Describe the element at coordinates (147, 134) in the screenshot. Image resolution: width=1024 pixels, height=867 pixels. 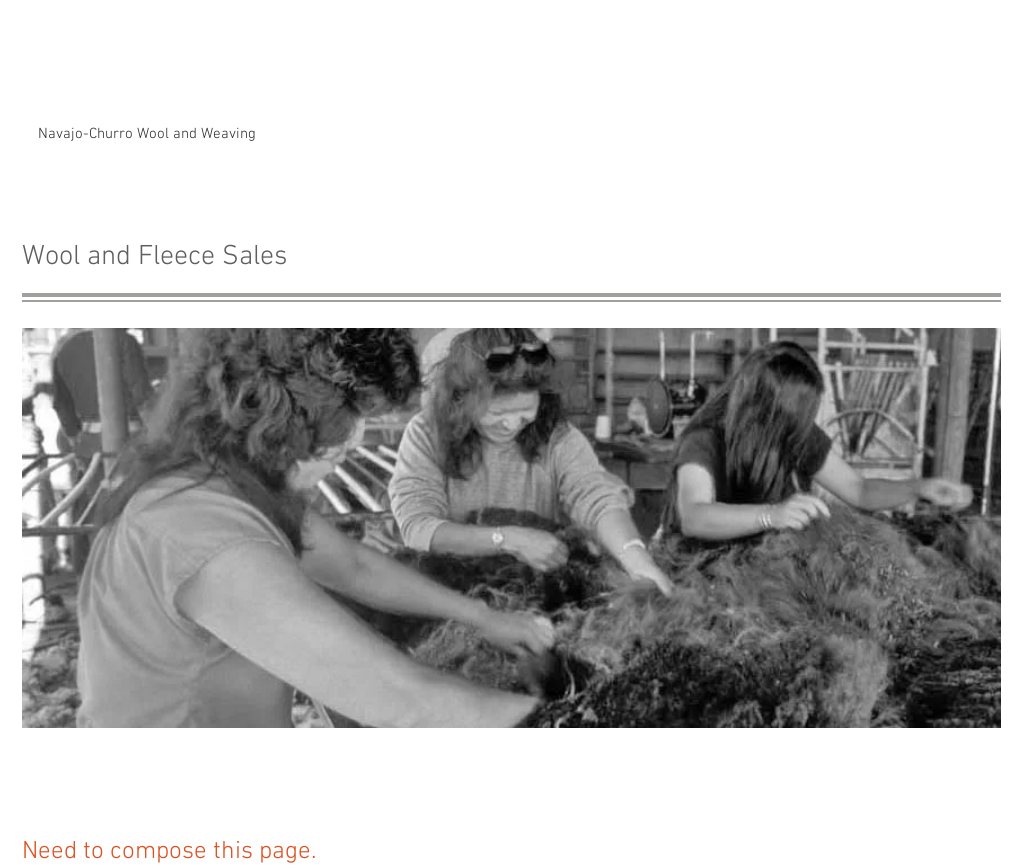
I see `[Navajo-Churro Wool and Weaving]` at that location.